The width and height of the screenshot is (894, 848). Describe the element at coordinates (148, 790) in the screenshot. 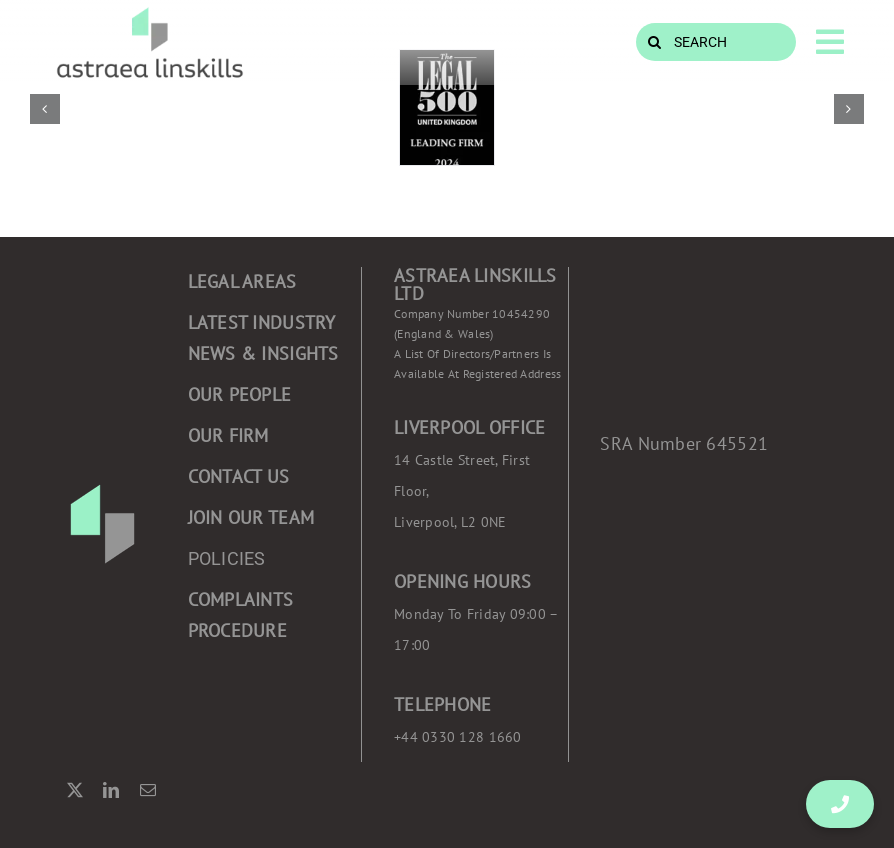

I see `[mail]` at that location.